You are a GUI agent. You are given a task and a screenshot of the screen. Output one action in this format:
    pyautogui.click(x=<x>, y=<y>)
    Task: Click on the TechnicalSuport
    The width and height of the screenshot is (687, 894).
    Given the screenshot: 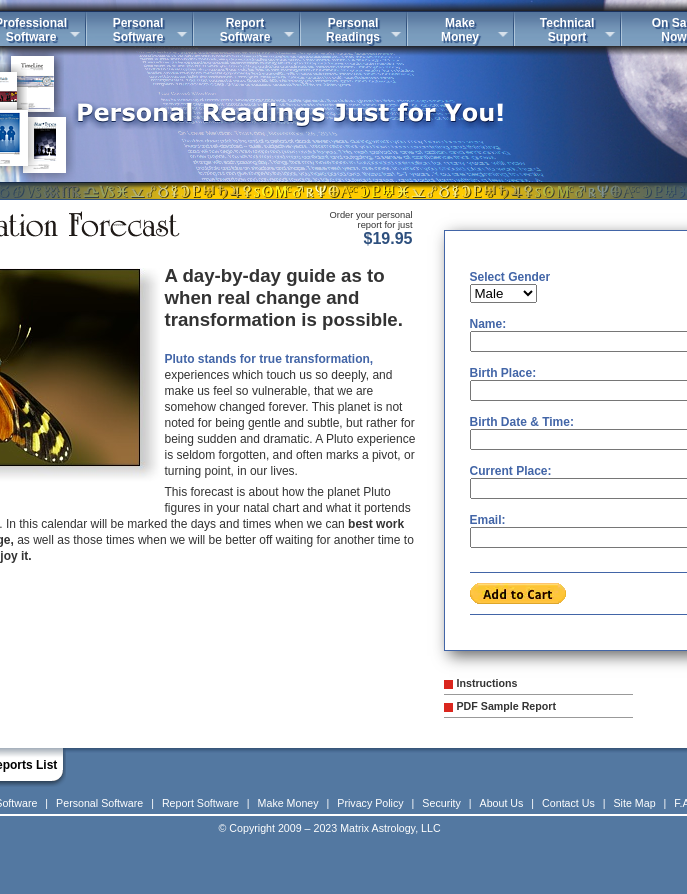 What is the action you would take?
    pyautogui.click(x=567, y=30)
    